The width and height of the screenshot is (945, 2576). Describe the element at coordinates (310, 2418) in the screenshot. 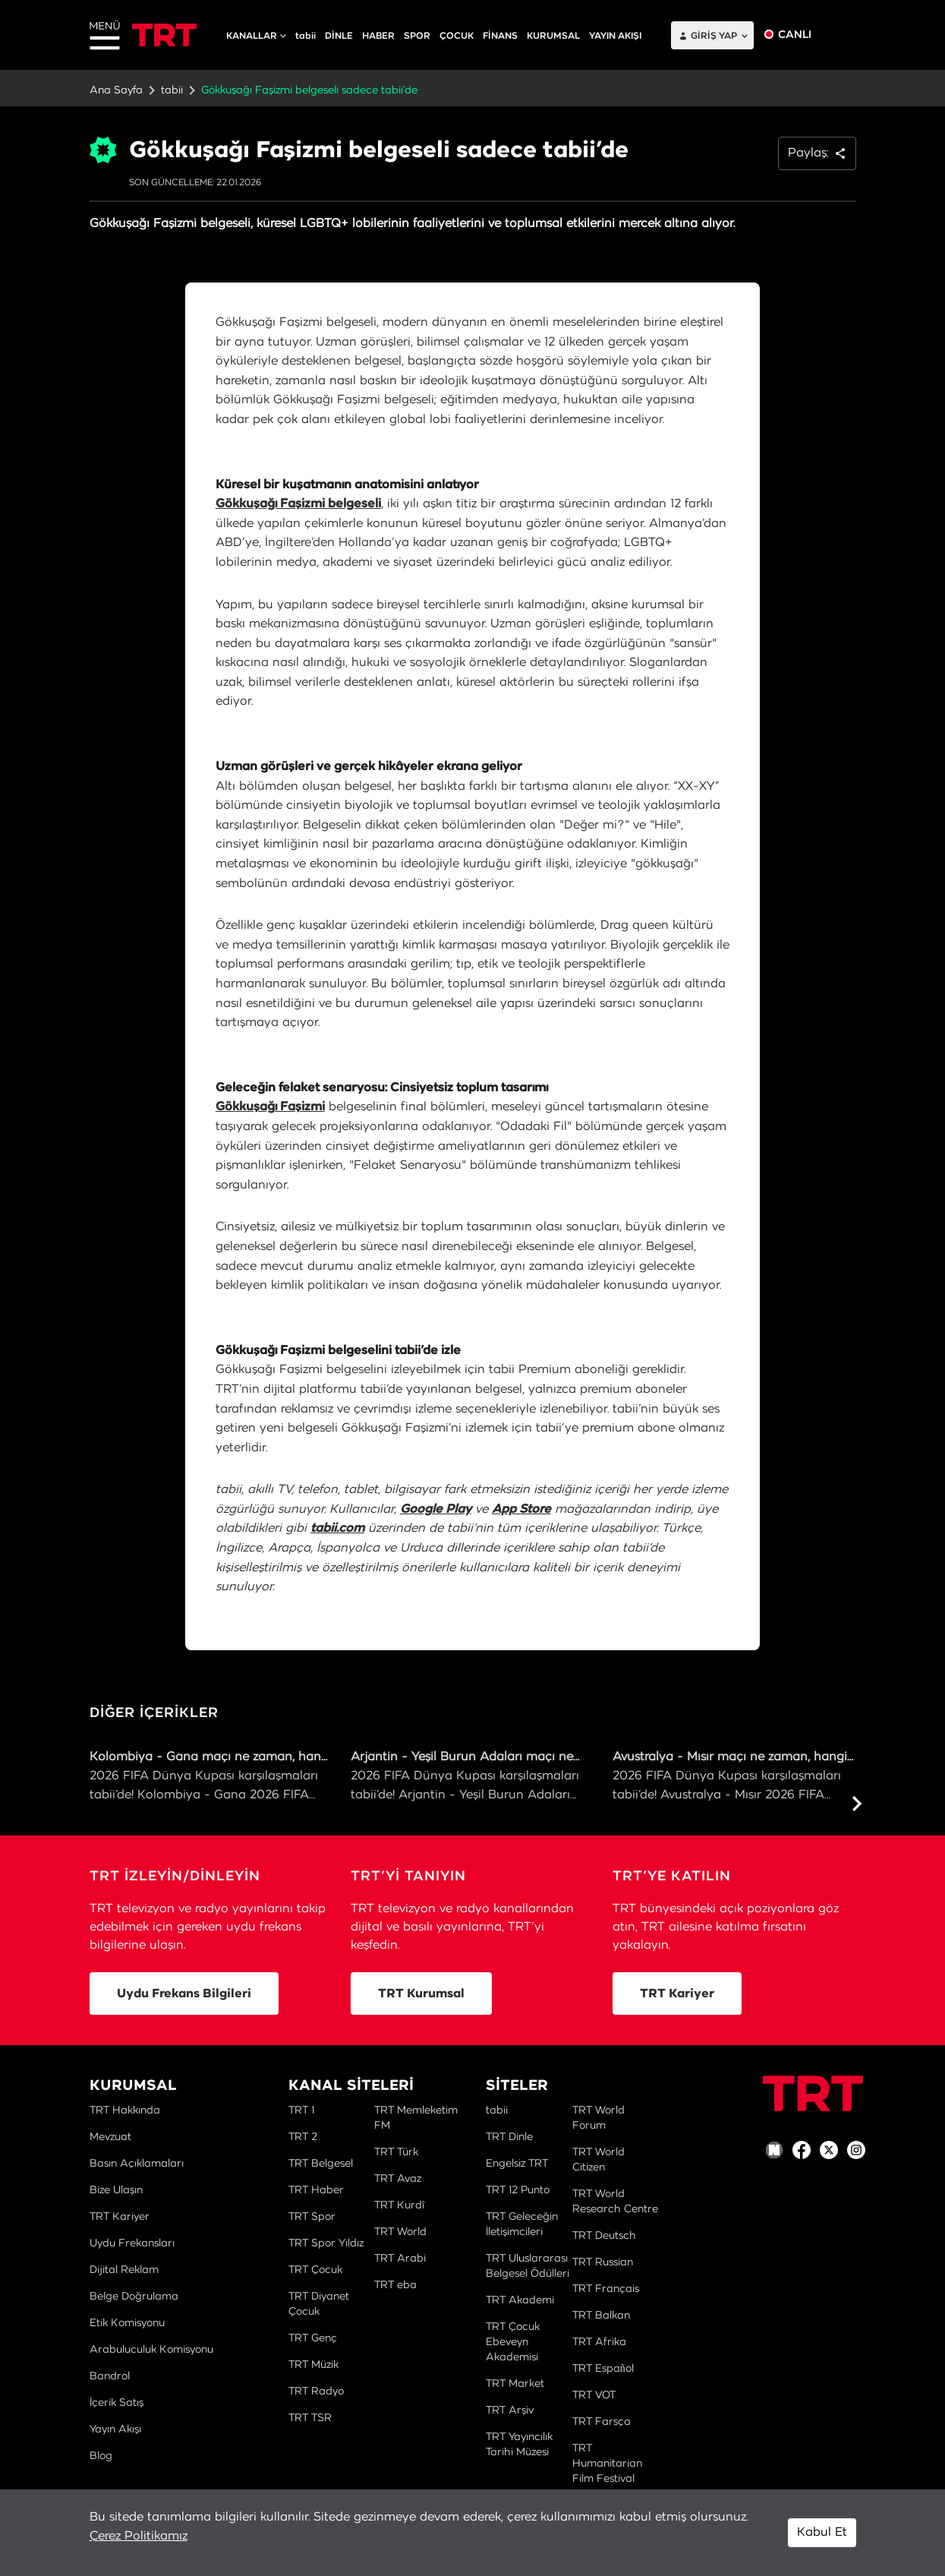

I see `TRT TSR` at that location.